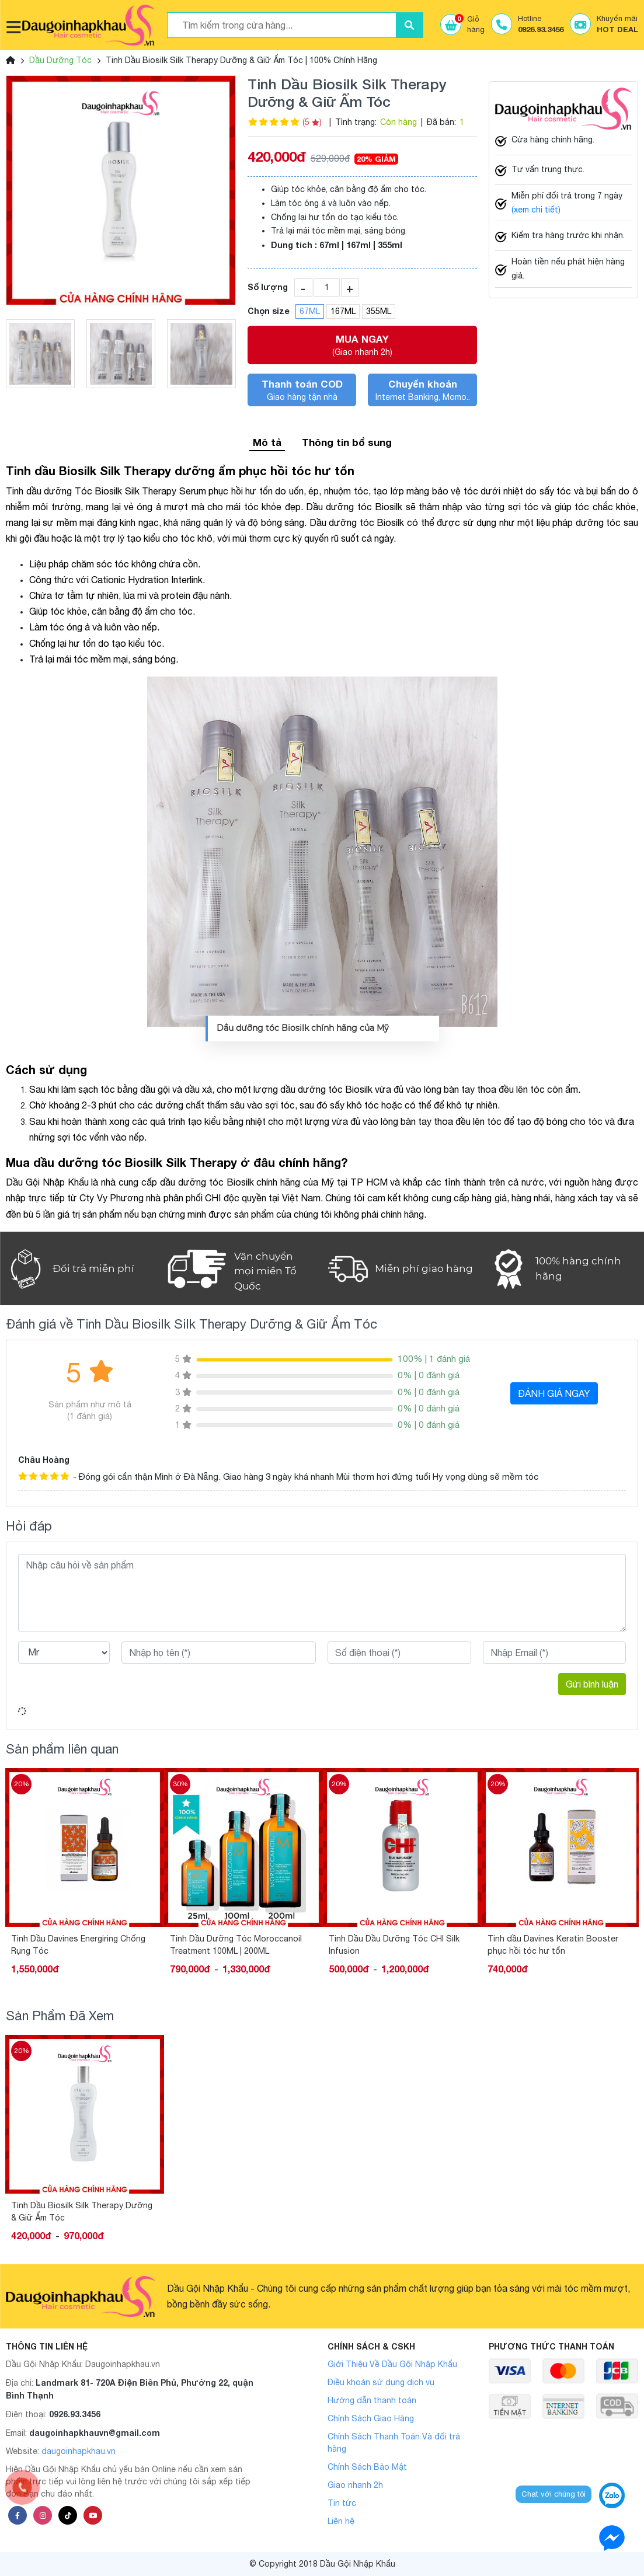 This screenshot has height=2576, width=644. What do you see at coordinates (81, 2211) in the screenshot?
I see `Tinh Dầu Biosilk Silk Therapy Dưỡng & Giữ Ẩm Tóc` at bounding box center [81, 2211].